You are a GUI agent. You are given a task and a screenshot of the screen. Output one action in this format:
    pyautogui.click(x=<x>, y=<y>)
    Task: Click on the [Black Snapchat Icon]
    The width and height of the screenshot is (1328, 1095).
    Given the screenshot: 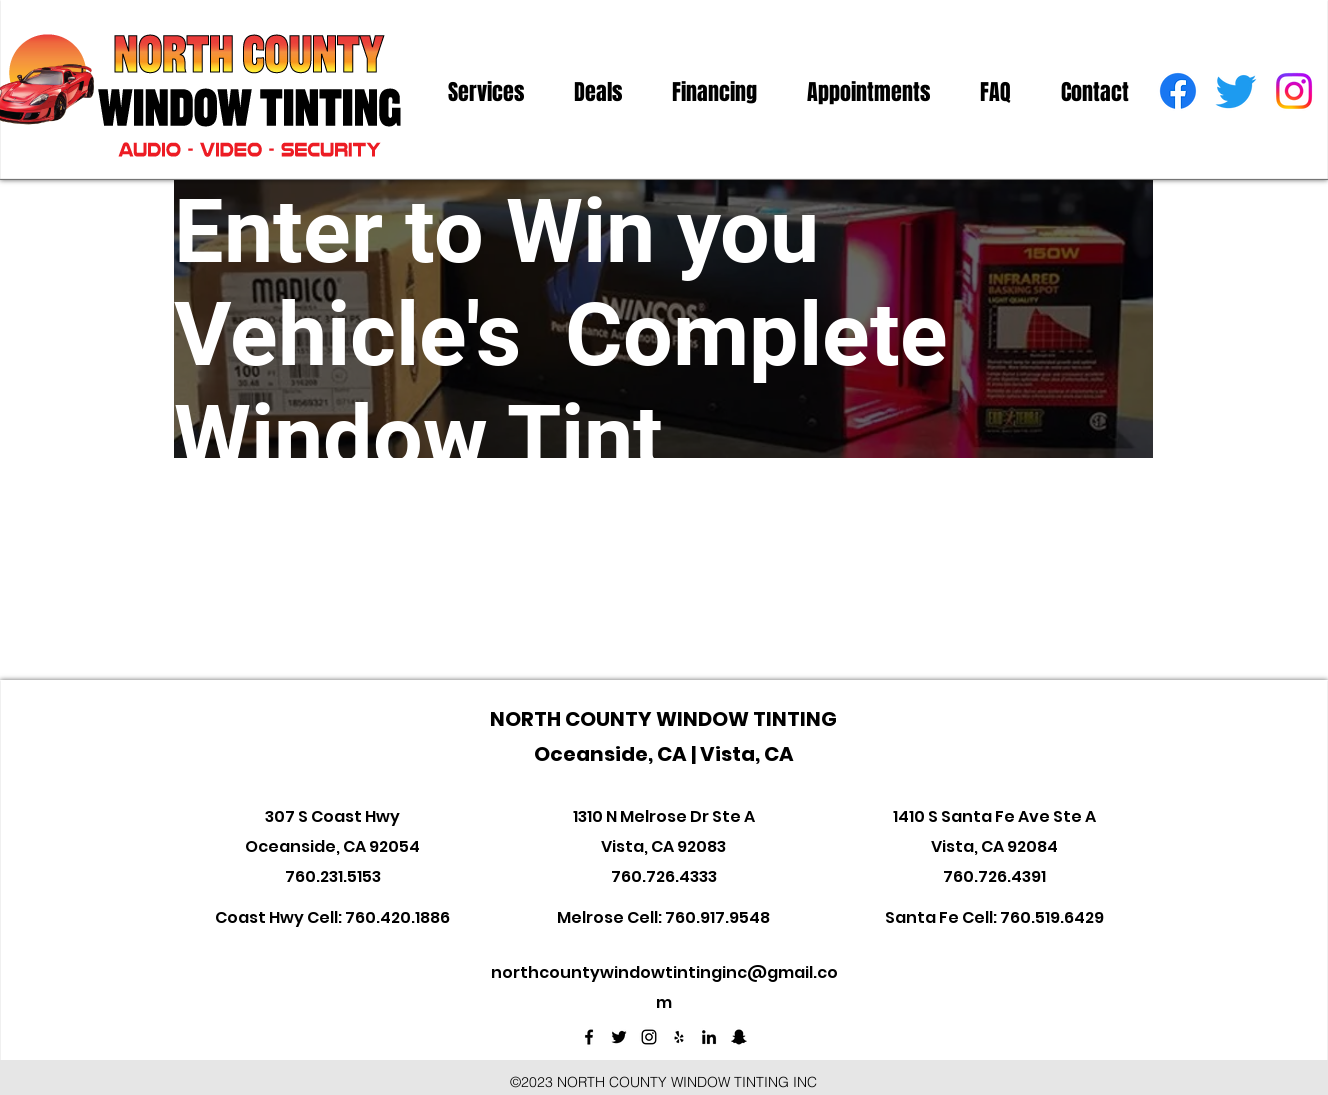 What is the action you would take?
    pyautogui.click(x=739, y=1037)
    